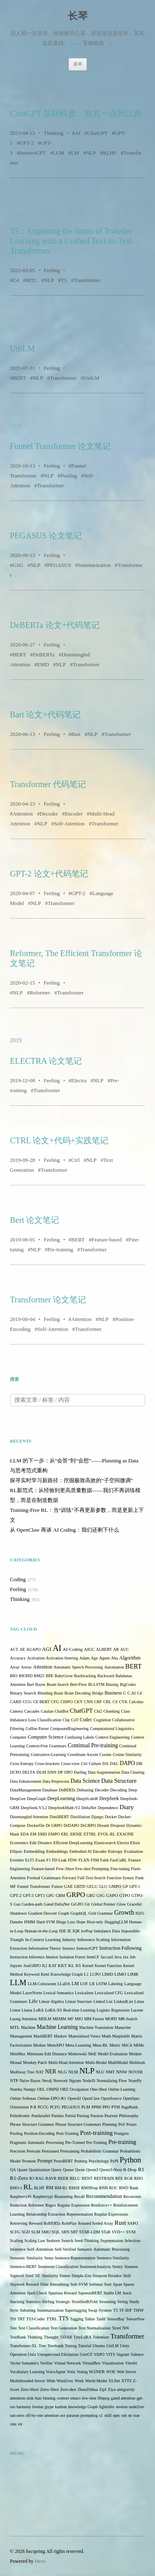 The width and height of the screenshot is (155, 2576). I want to click on Accuracy, so click(18, 1658).